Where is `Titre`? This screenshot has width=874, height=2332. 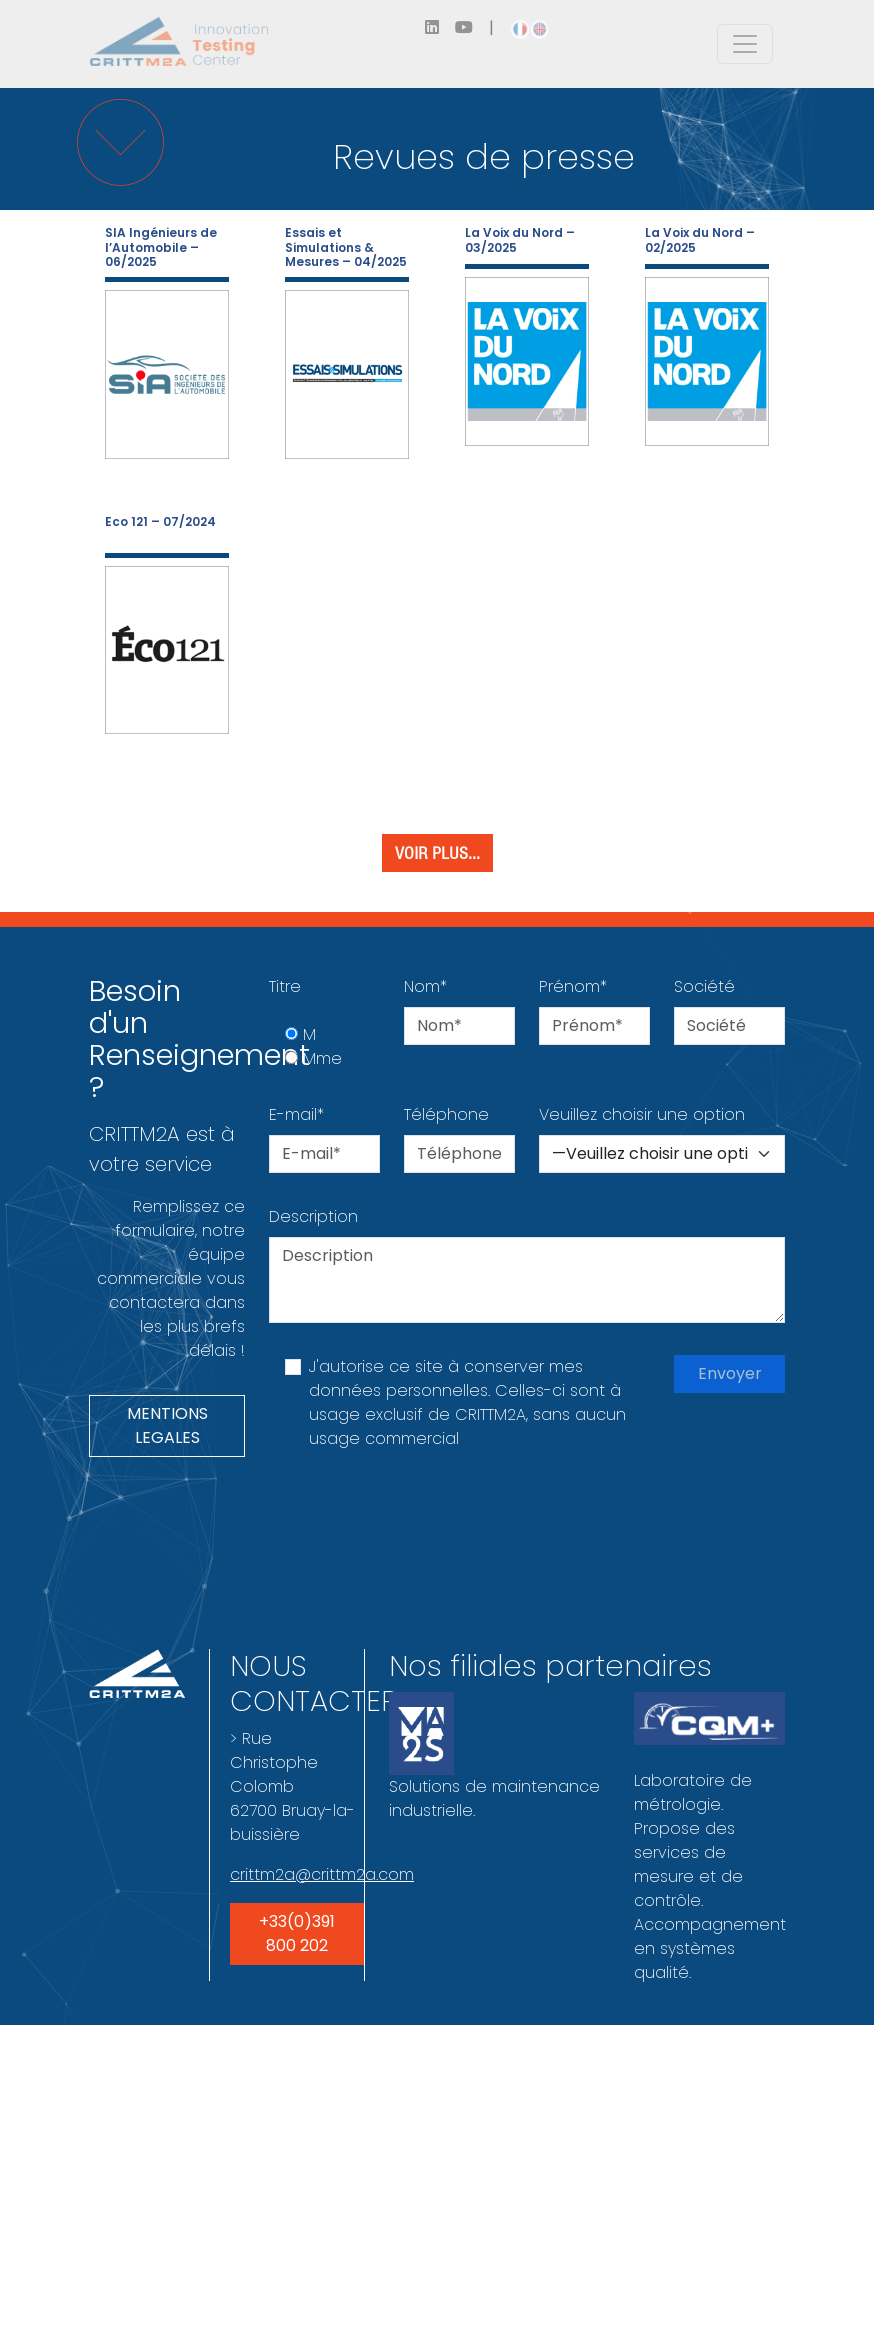 Titre is located at coordinates (285, 986).